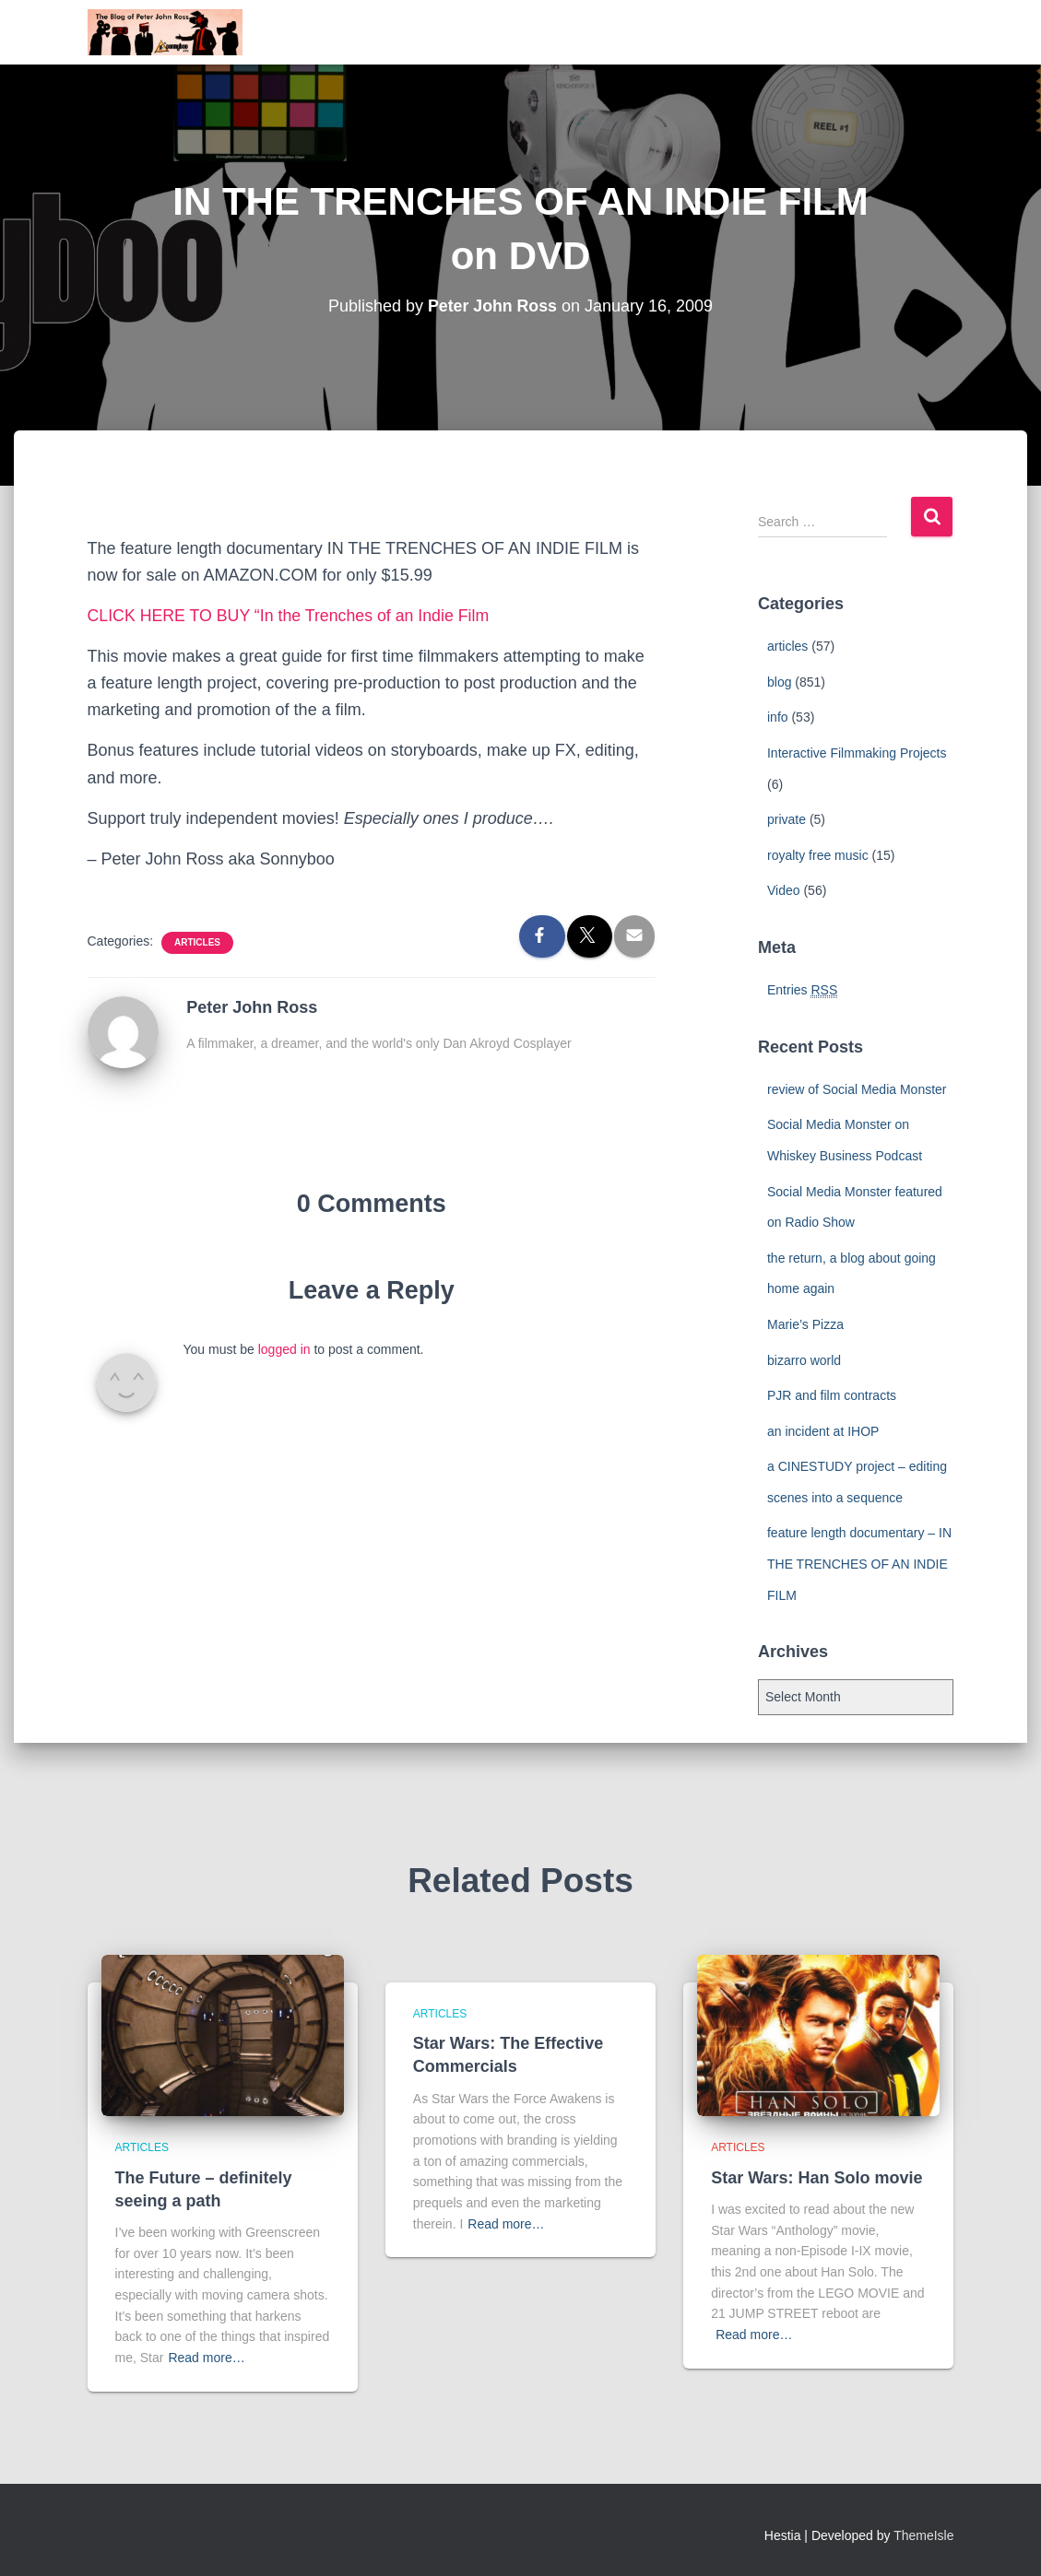 The height and width of the screenshot is (2576, 1041). I want to click on Read more…, so click(206, 2357).